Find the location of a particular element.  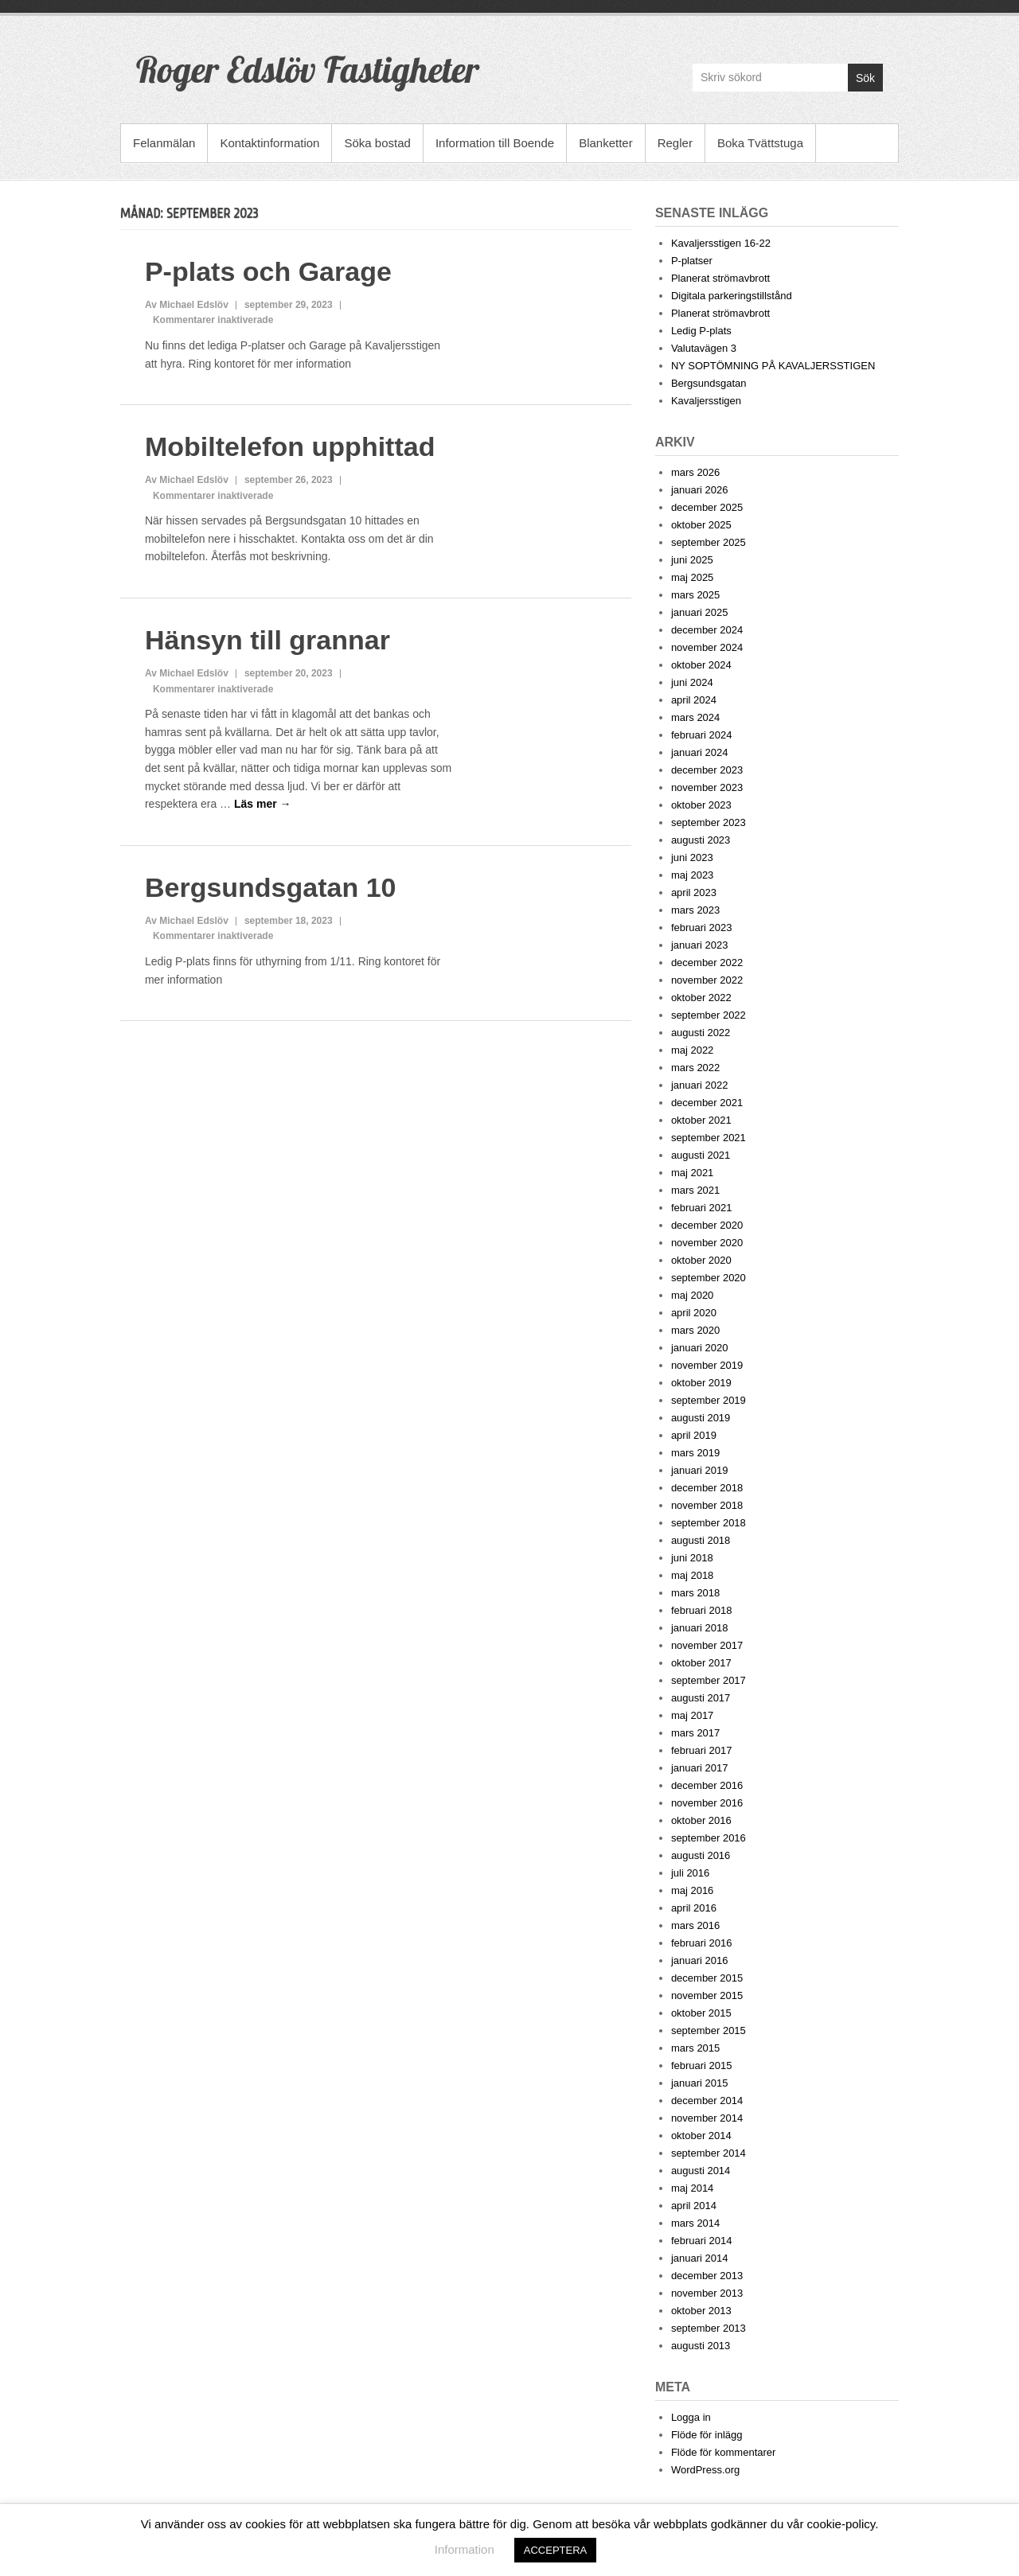

januari 2016 is located at coordinates (699, 1960).